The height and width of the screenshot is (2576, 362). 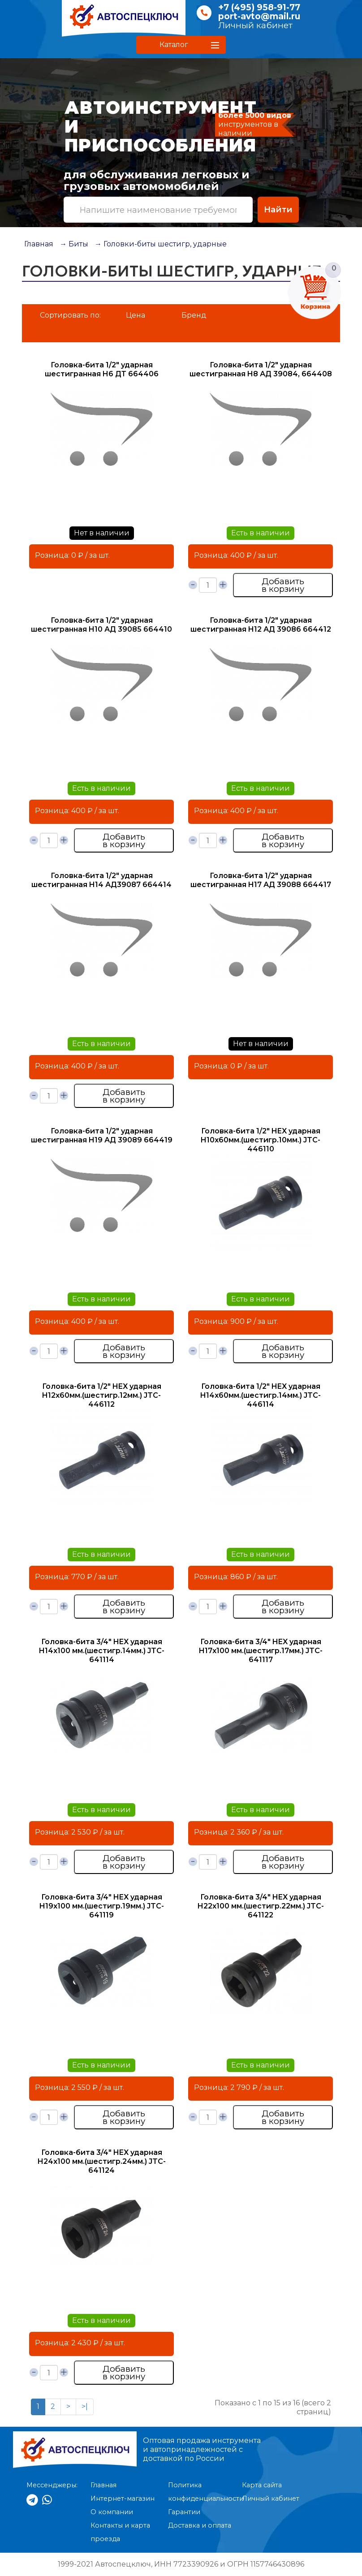 I want to click on Гарантии, so click(x=184, y=2512).